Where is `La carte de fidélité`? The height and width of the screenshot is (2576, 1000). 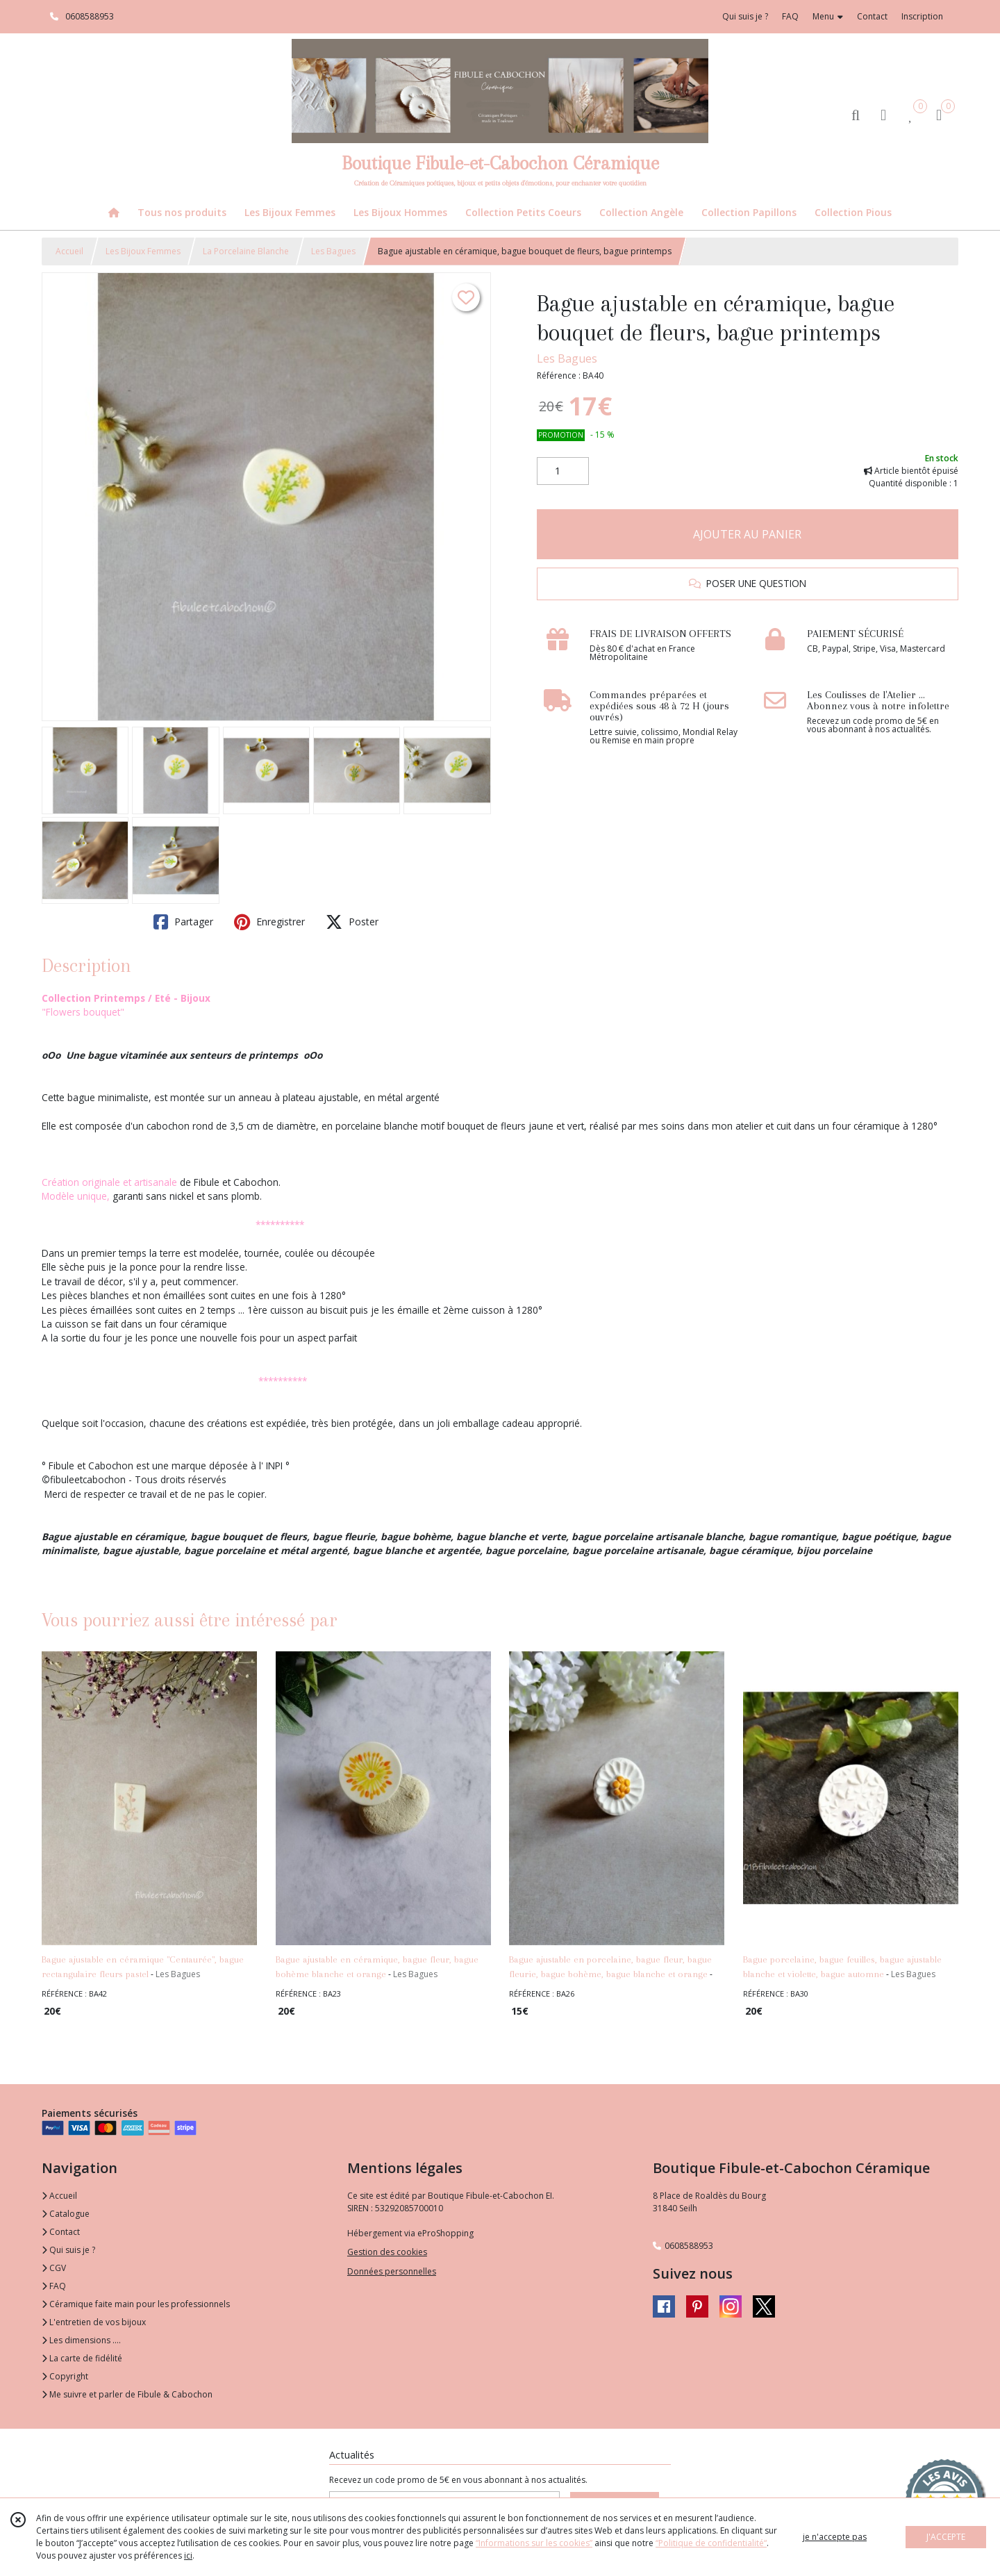
La carte de fidélité is located at coordinates (82, 2358).